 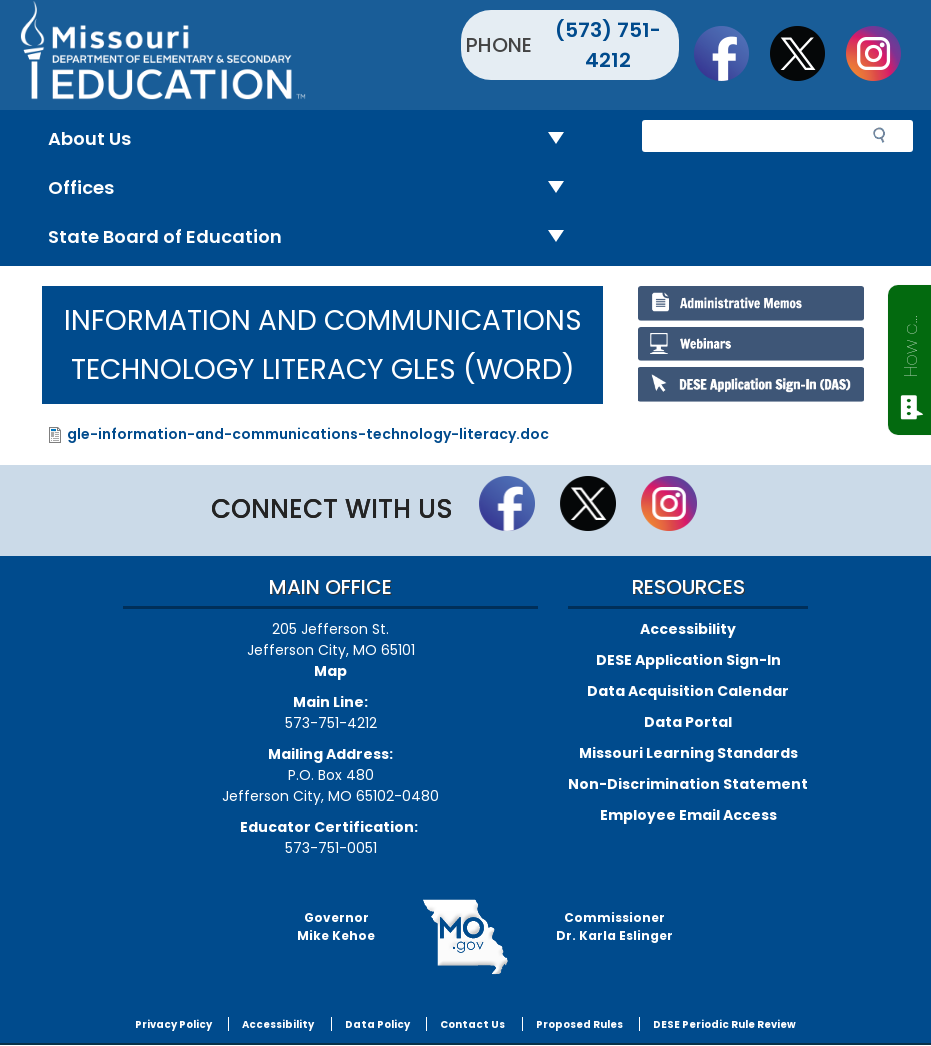 What do you see at coordinates (724, 1024) in the screenshot?
I see `DESE Periodic Rule Review` at bounding box center [724, 1024].